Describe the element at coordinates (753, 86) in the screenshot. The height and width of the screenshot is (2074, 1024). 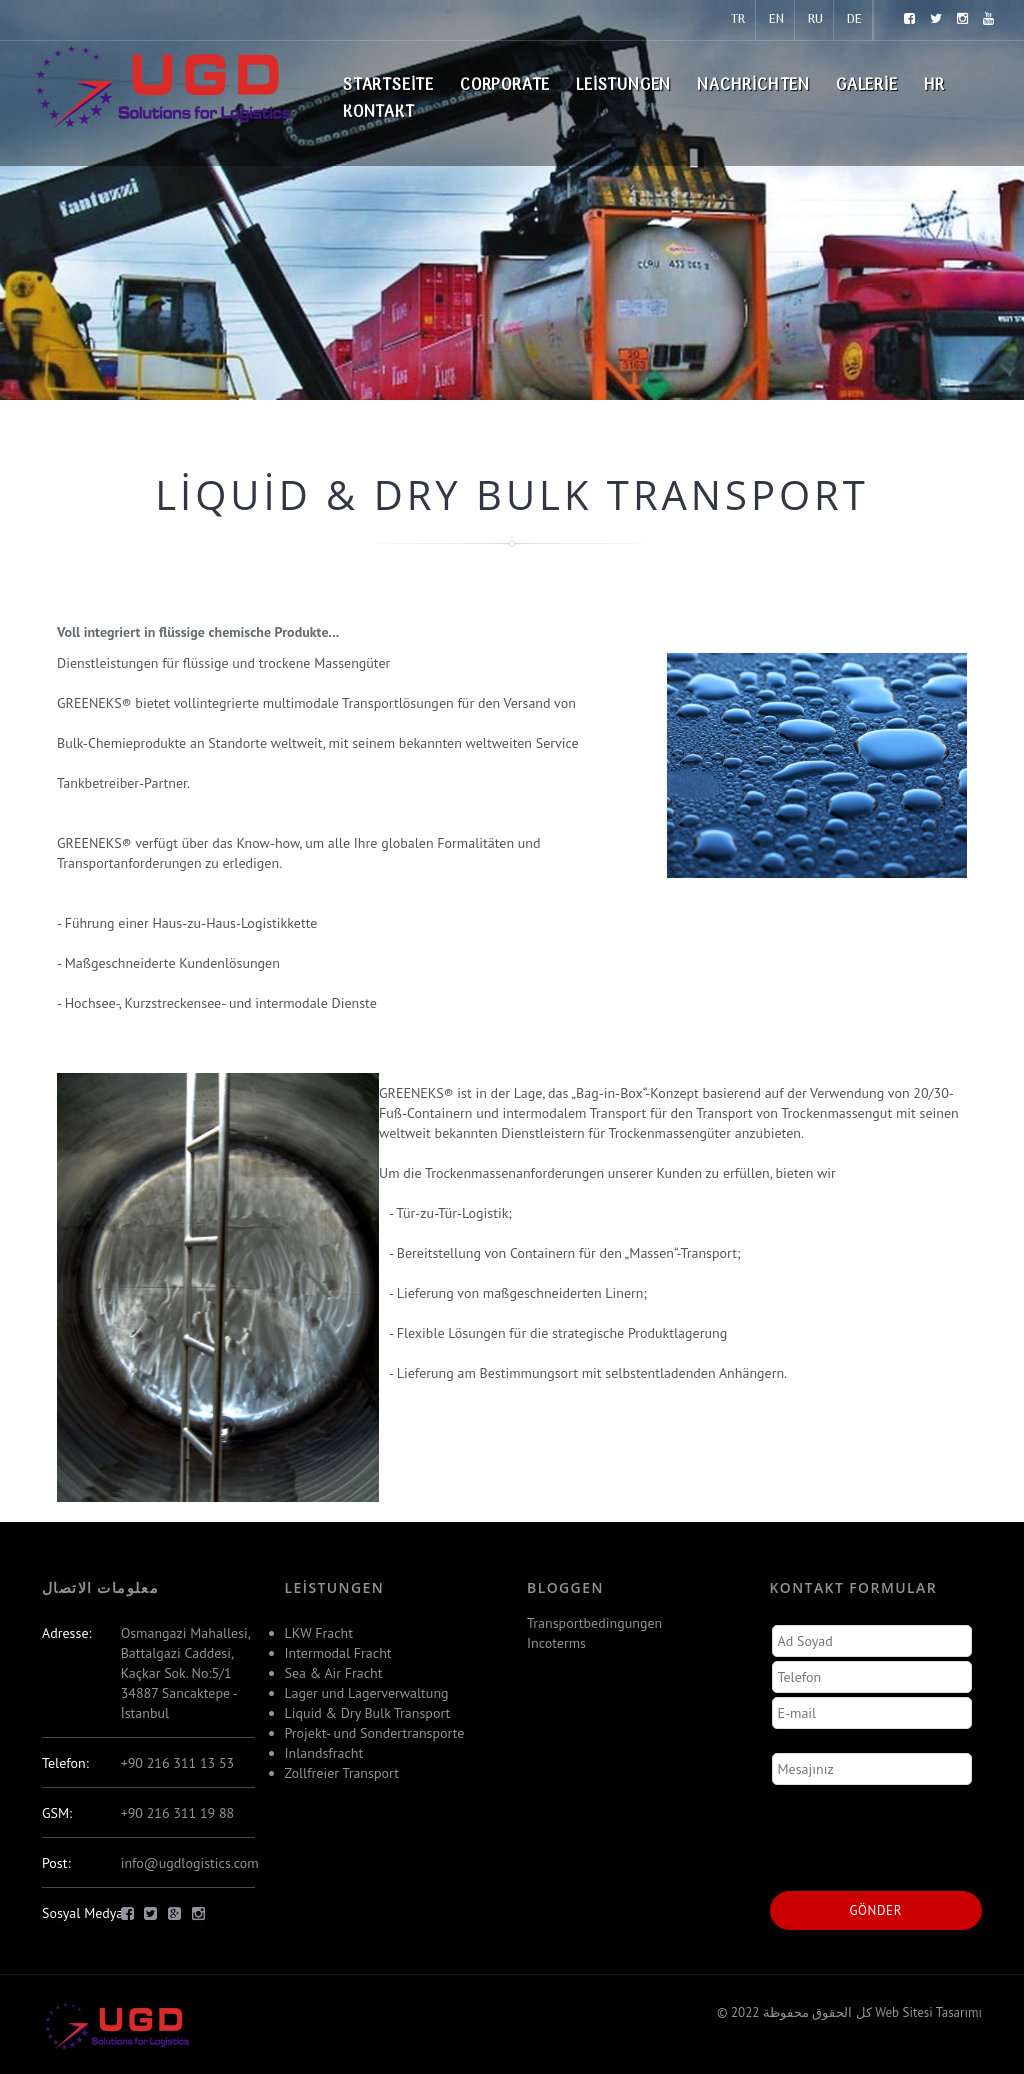
I see `Nachrichten` at that location.